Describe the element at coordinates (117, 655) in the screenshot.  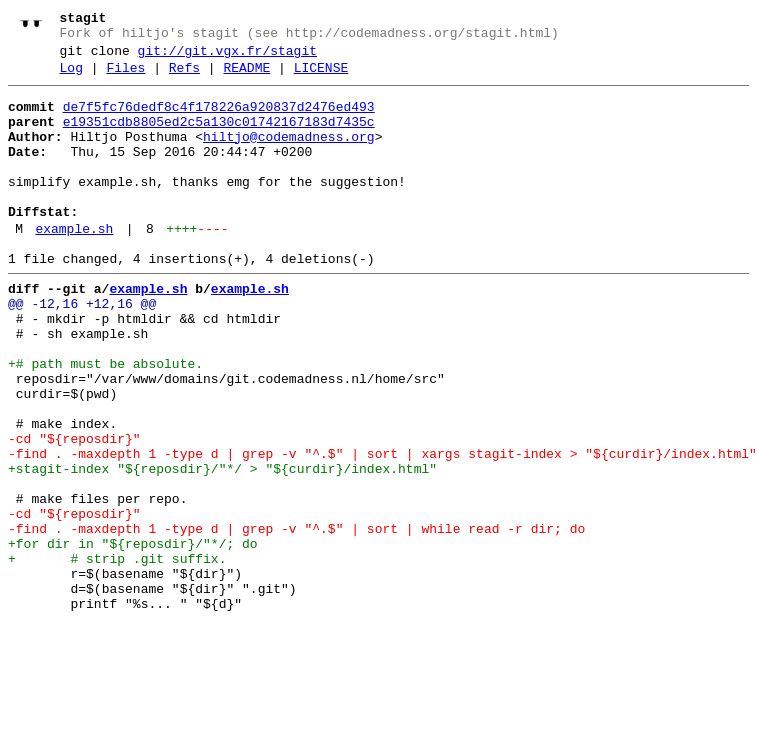
I see `+ # strip .git suffix.` at that location.